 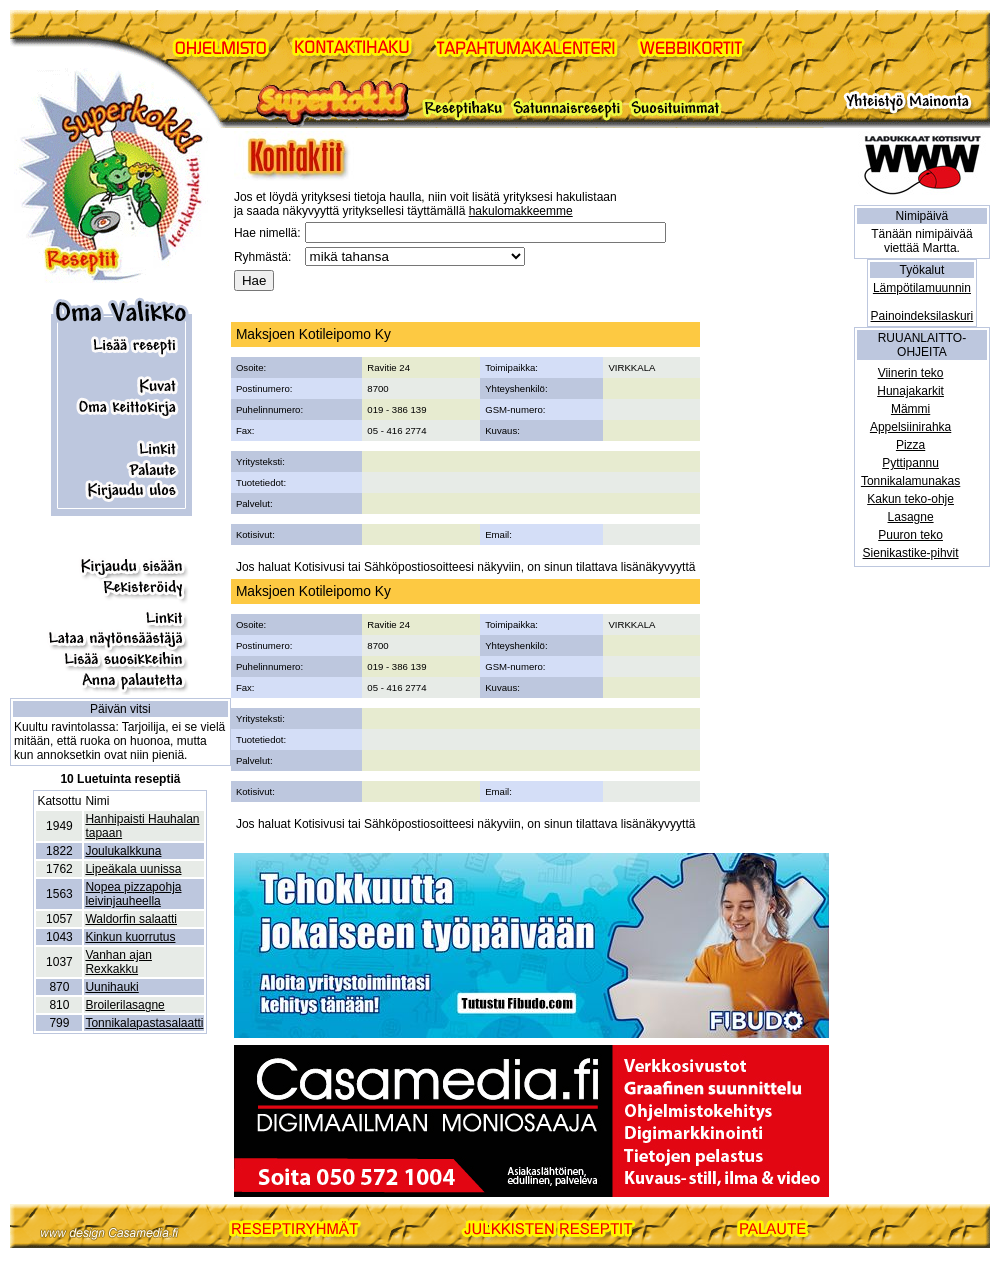 What do you see at coordinates (910, 535) in the screenshot?
I see `Puuron teko` at bounding box center [910, 535].